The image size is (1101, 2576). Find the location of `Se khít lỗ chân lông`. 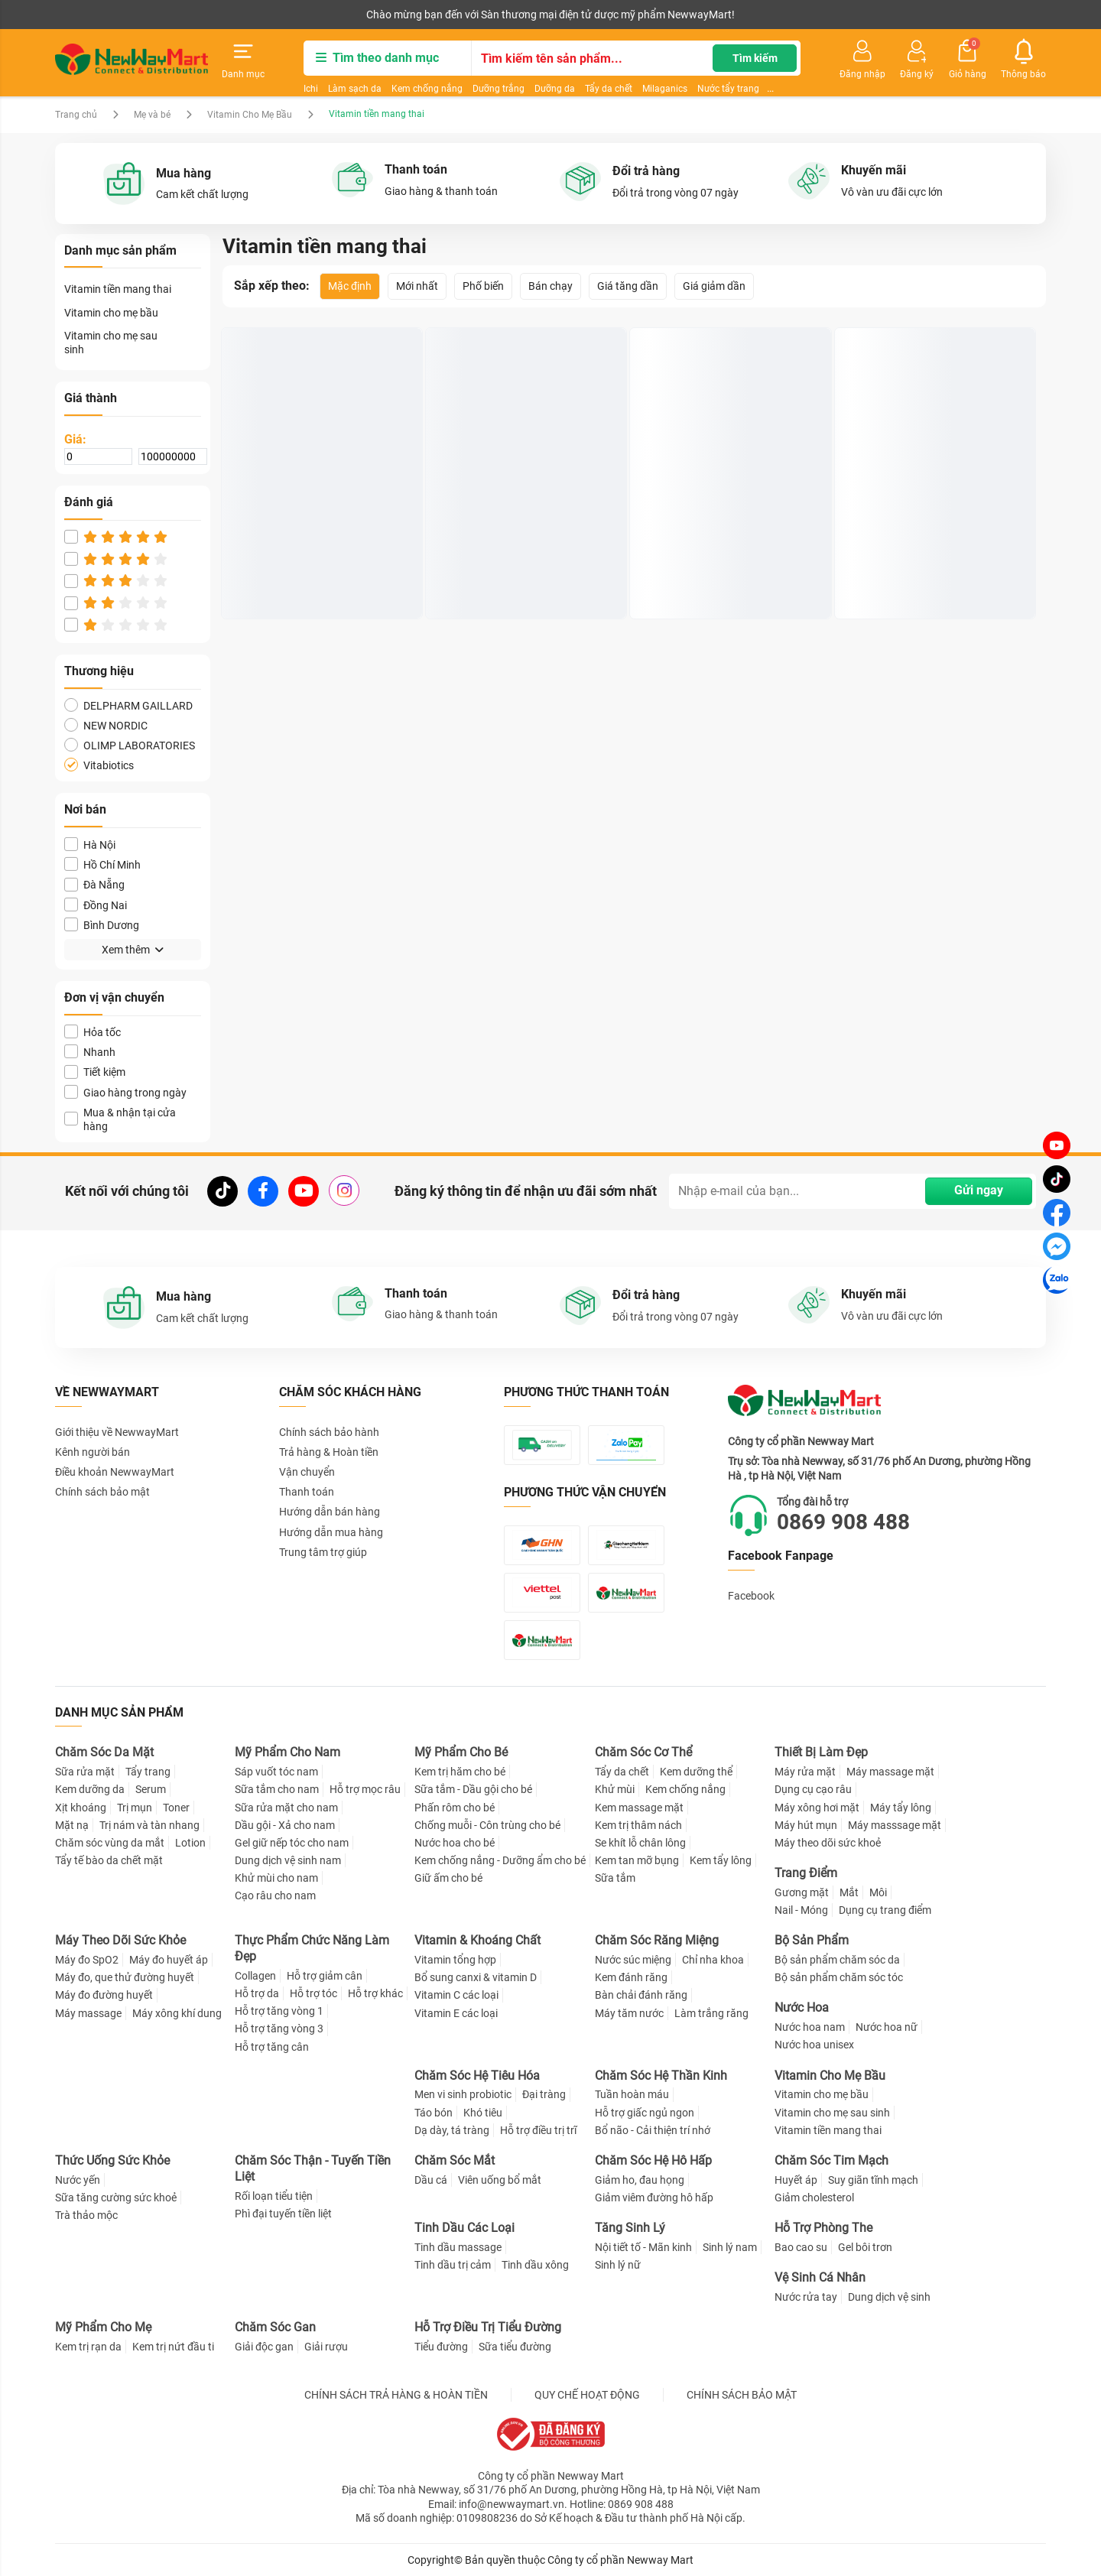

Se khít lỗ chân lông is located at coordinates (640, 1843).